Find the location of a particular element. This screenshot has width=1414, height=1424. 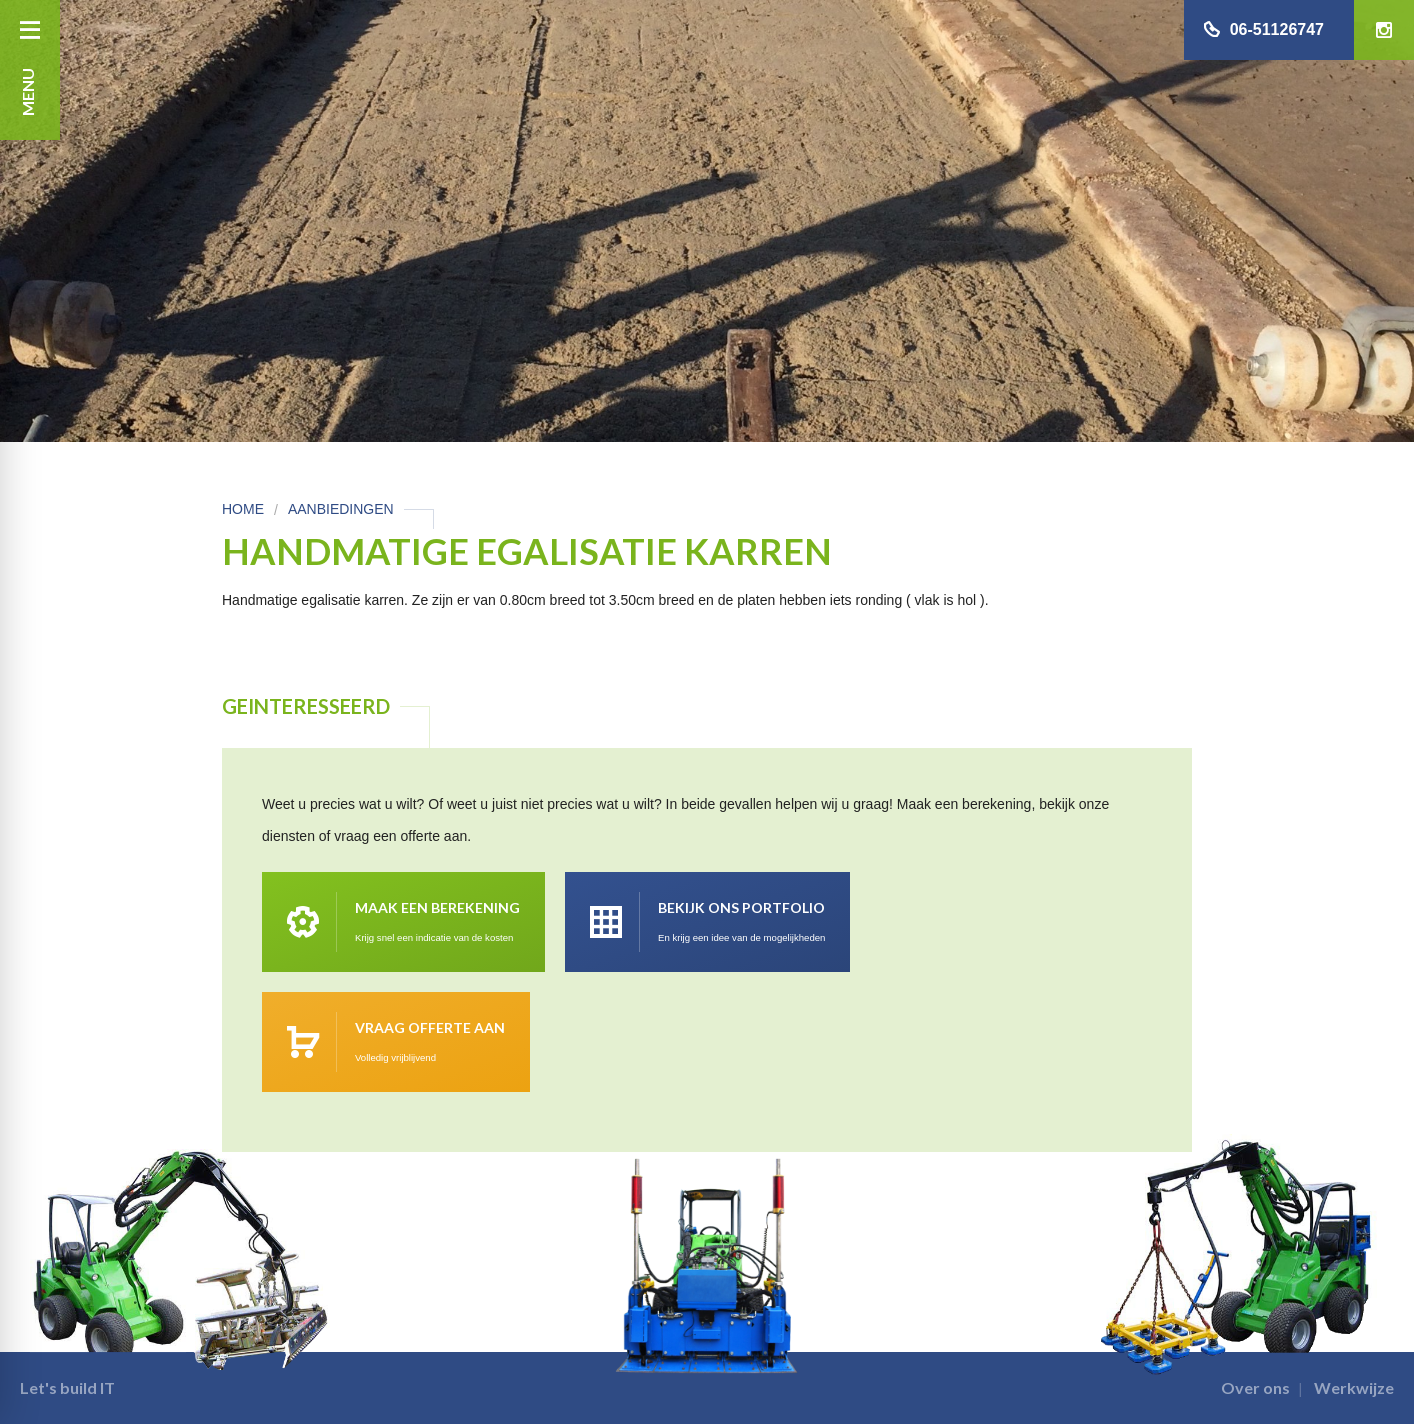

Aanbiedingen is located at coordinates (341, 509).